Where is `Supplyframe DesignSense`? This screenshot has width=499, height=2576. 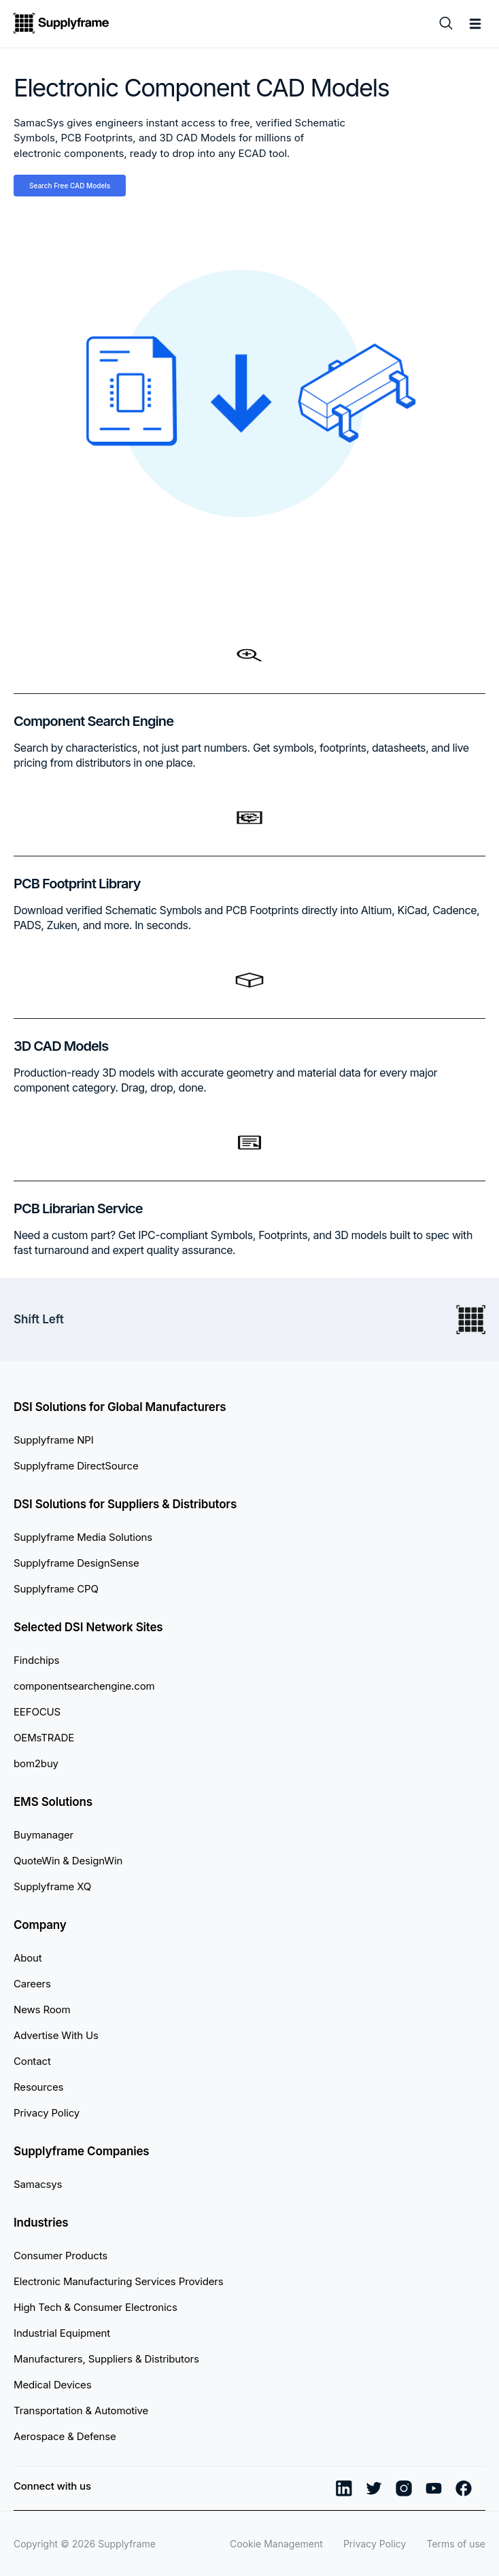 Supplyframe DesignSense is located at coordinates (76, 1562).